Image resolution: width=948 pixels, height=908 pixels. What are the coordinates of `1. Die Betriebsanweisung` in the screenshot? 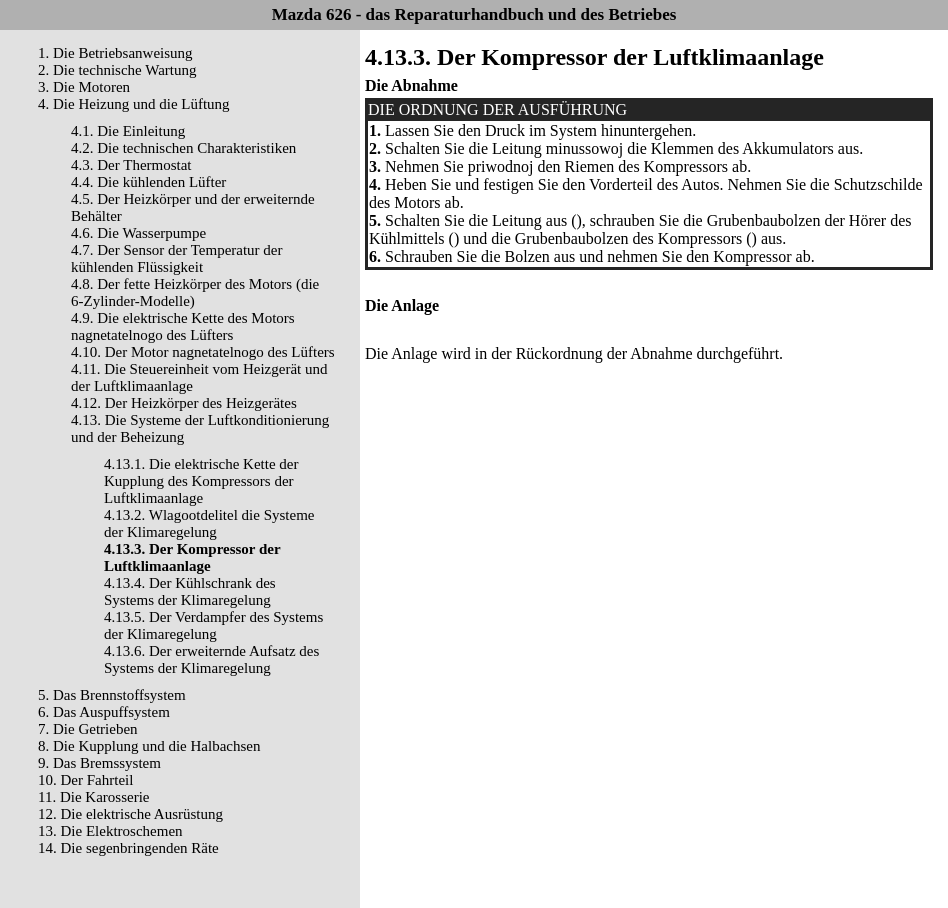 It's located at (115, 53).